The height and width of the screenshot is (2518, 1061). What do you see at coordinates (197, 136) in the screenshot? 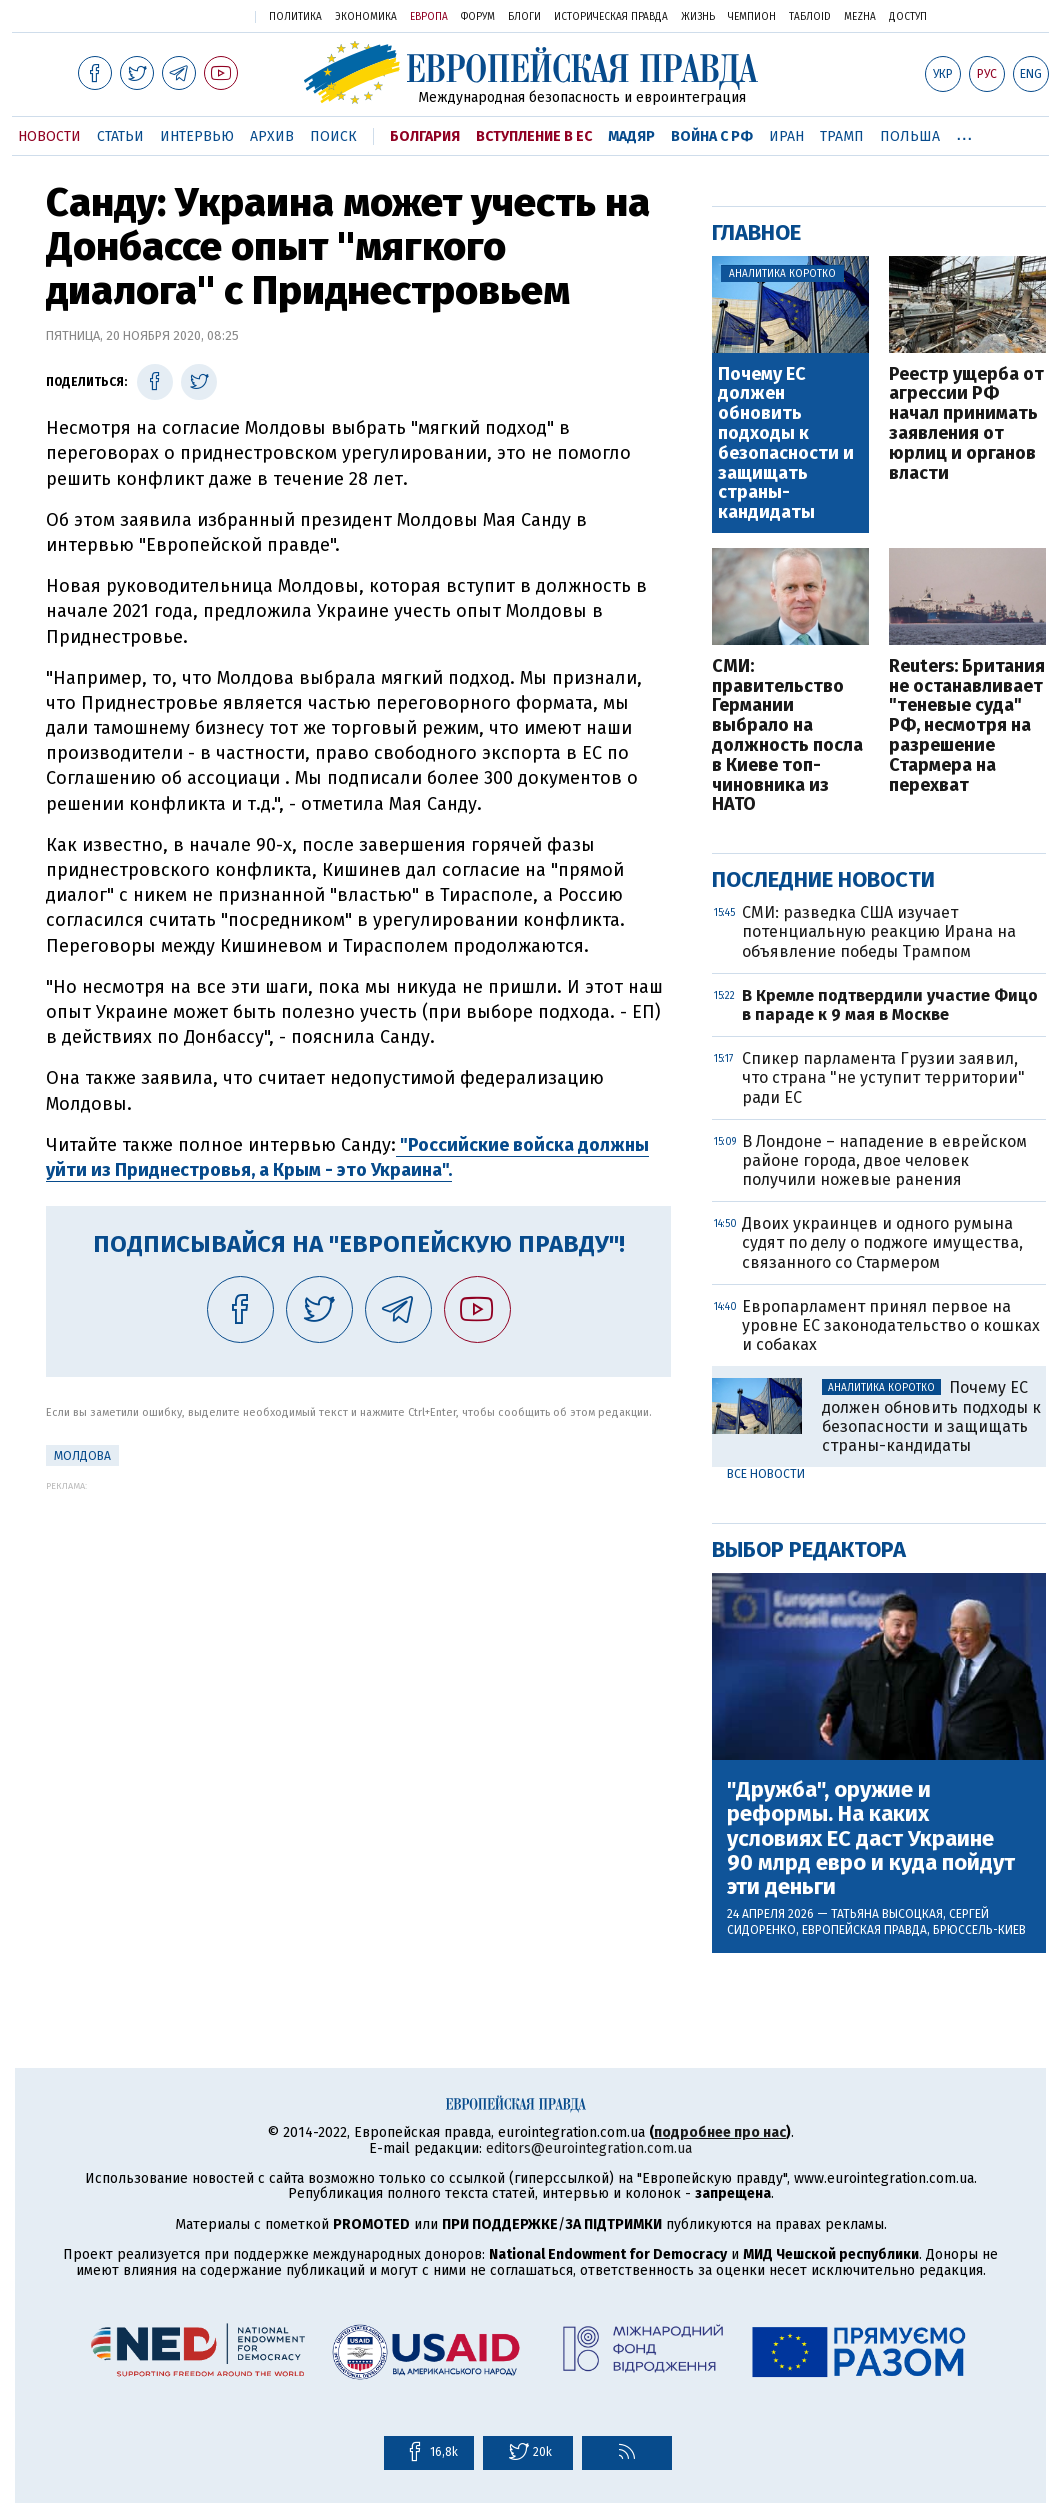
I see `Интервью` at bounding box center [197, 136].